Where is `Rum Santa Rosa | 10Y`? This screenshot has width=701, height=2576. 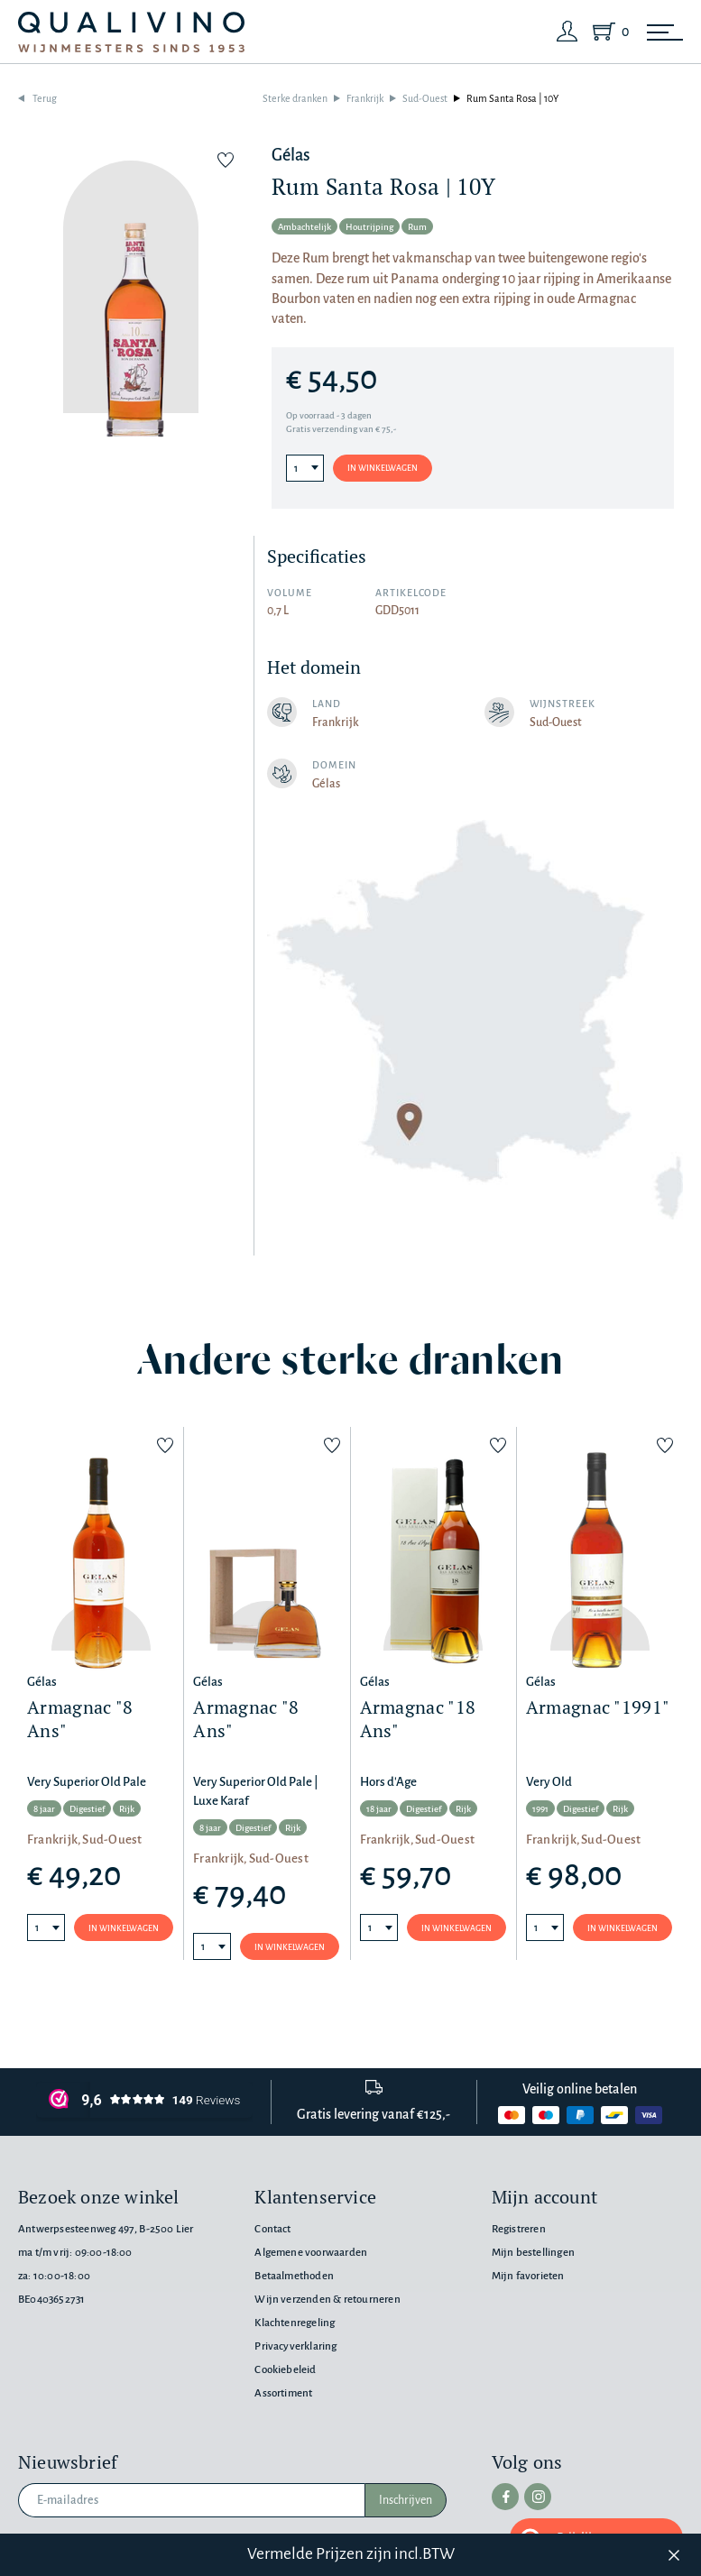
Rum Santa Rosa | 10Y is located at coordinates (512, 98).